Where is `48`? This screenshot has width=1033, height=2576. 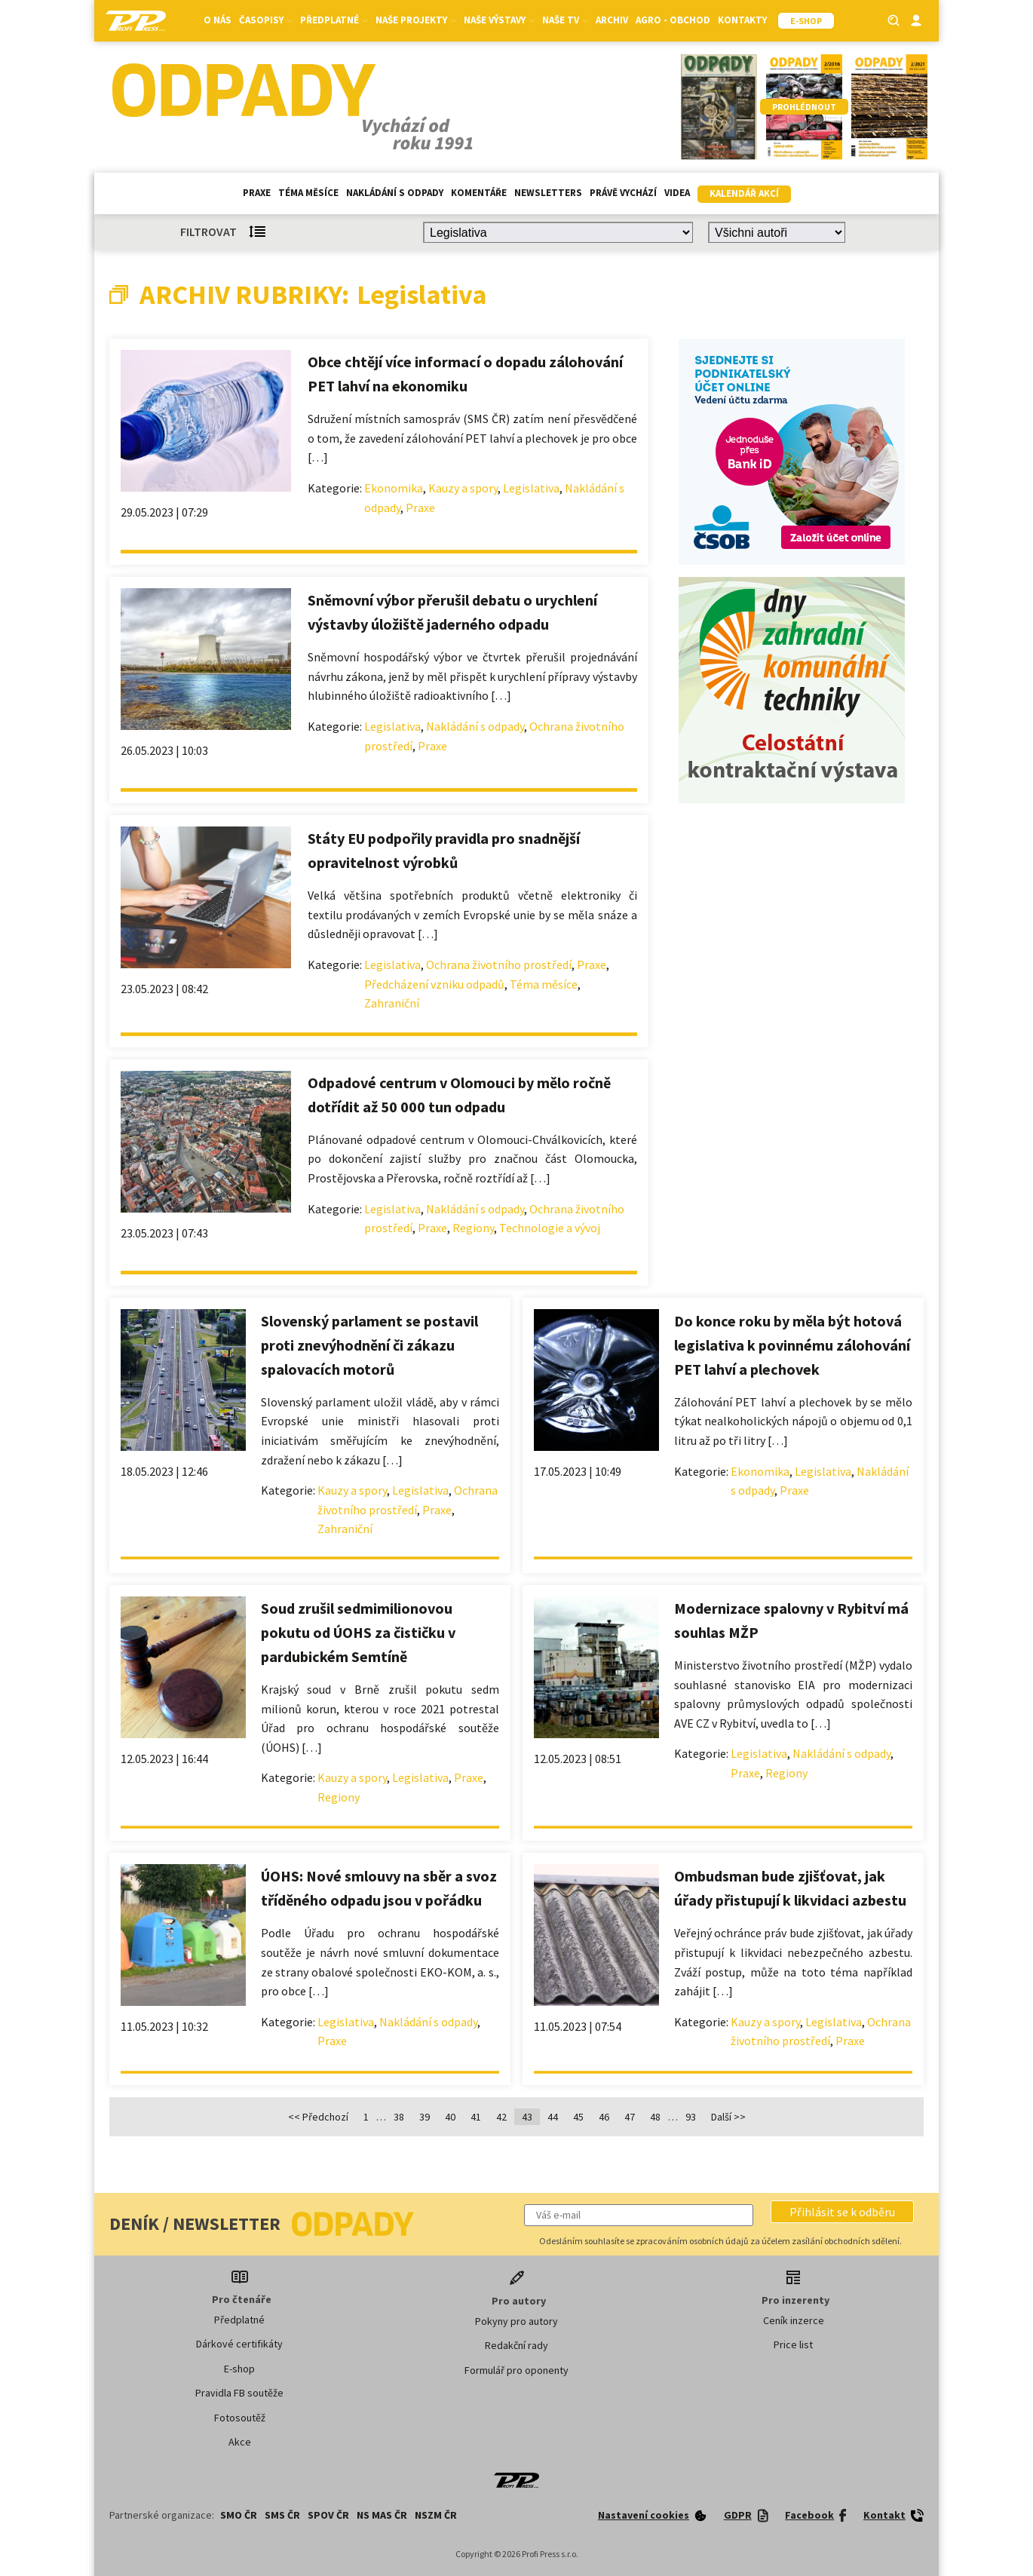 48 is located at coordinates (655, 2117).